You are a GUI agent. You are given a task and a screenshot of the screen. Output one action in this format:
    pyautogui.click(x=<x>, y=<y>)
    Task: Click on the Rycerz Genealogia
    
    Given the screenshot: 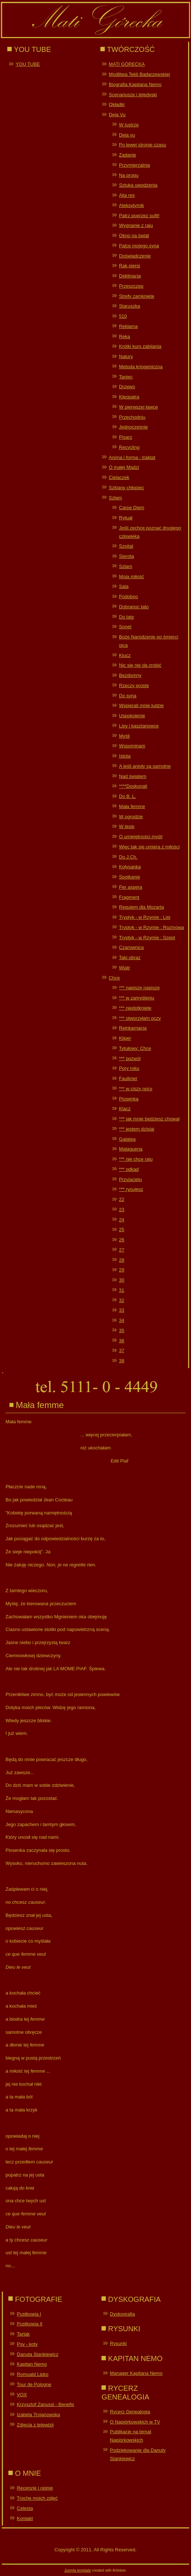 What is the action you would take?
    pyautogui.click(x=130, y=2411)
    